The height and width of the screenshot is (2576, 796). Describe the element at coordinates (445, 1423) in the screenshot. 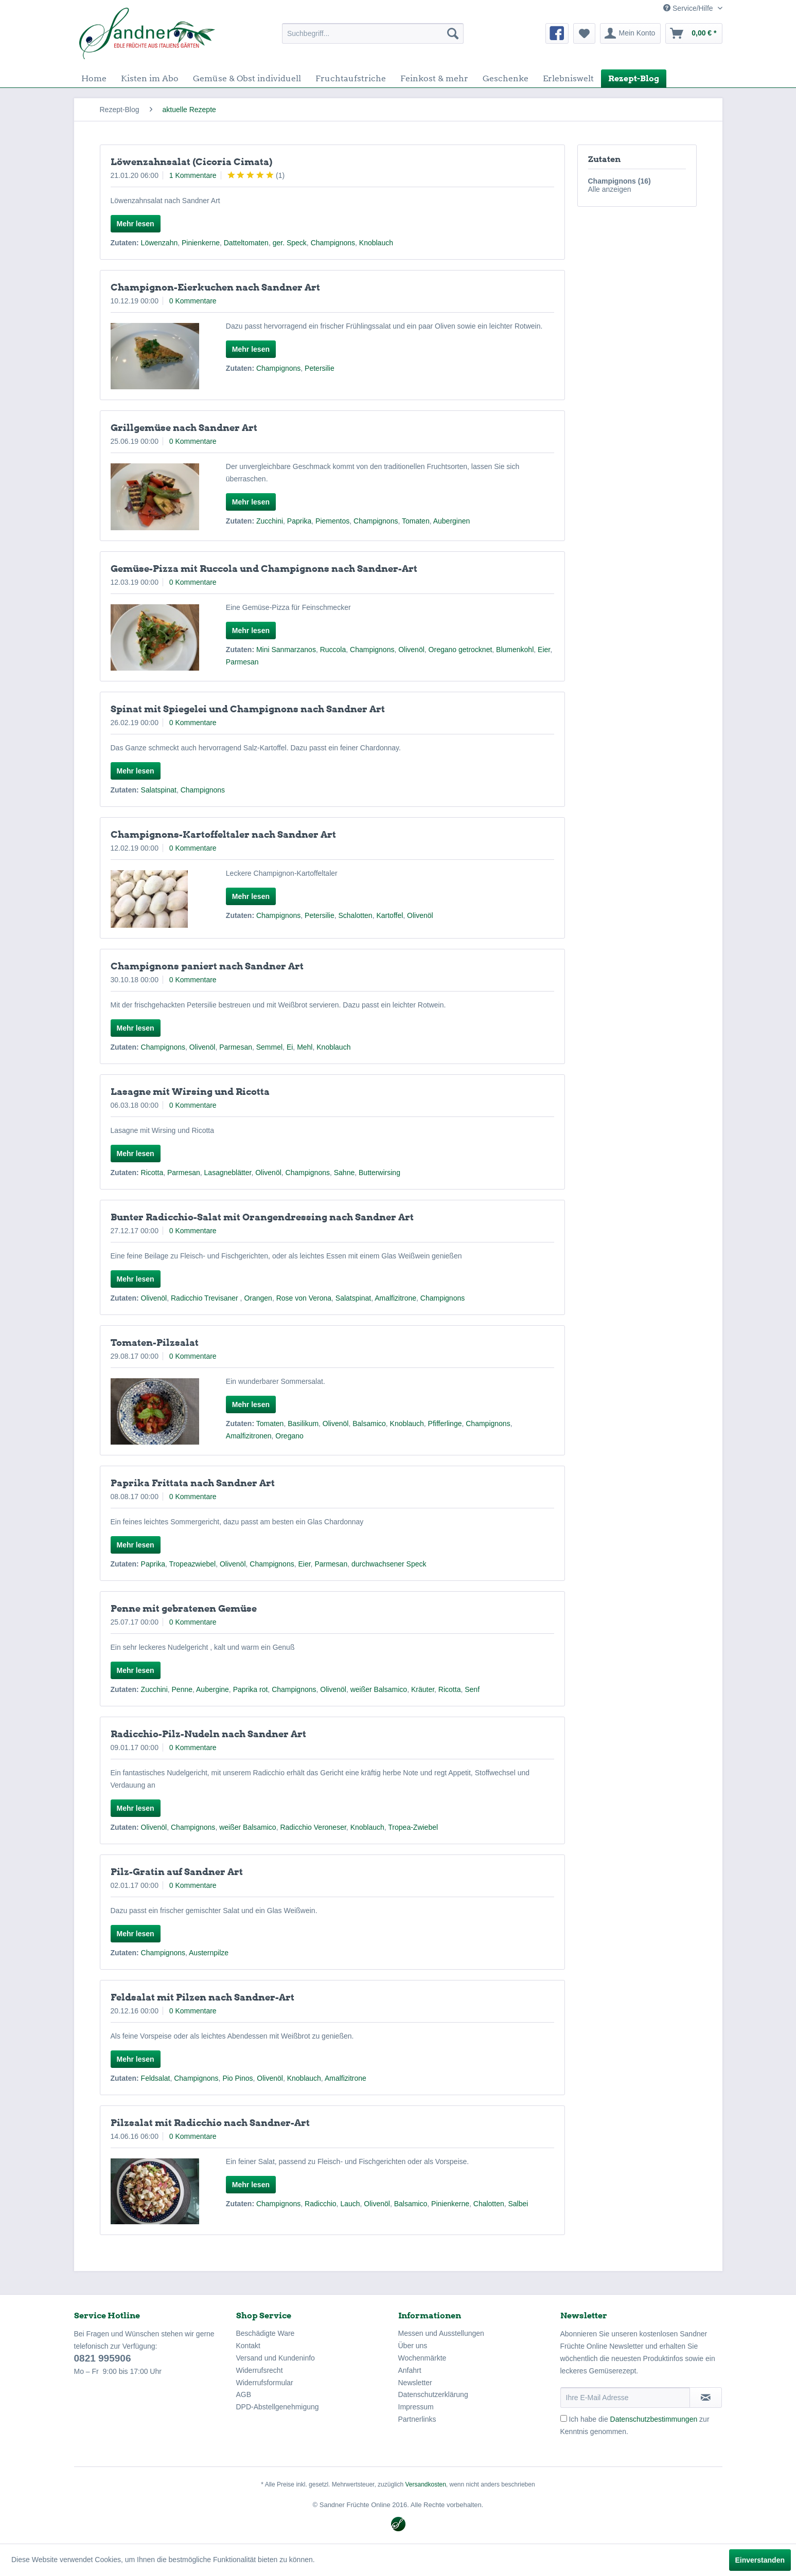

I see `Pfifferlinge` at that location.